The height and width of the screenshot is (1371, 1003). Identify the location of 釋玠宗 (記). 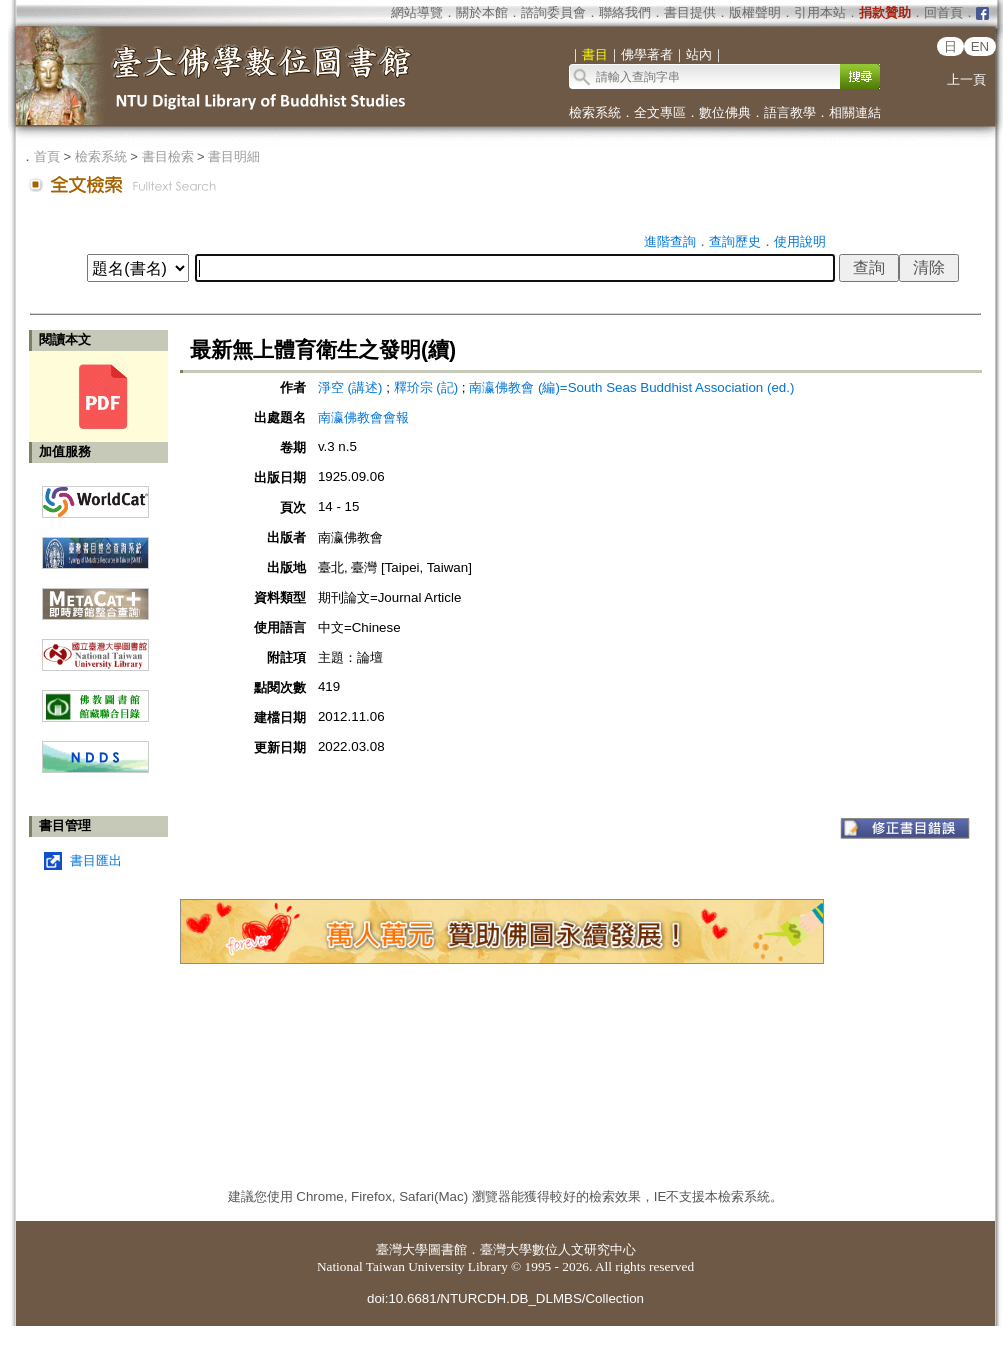
(426, 387).